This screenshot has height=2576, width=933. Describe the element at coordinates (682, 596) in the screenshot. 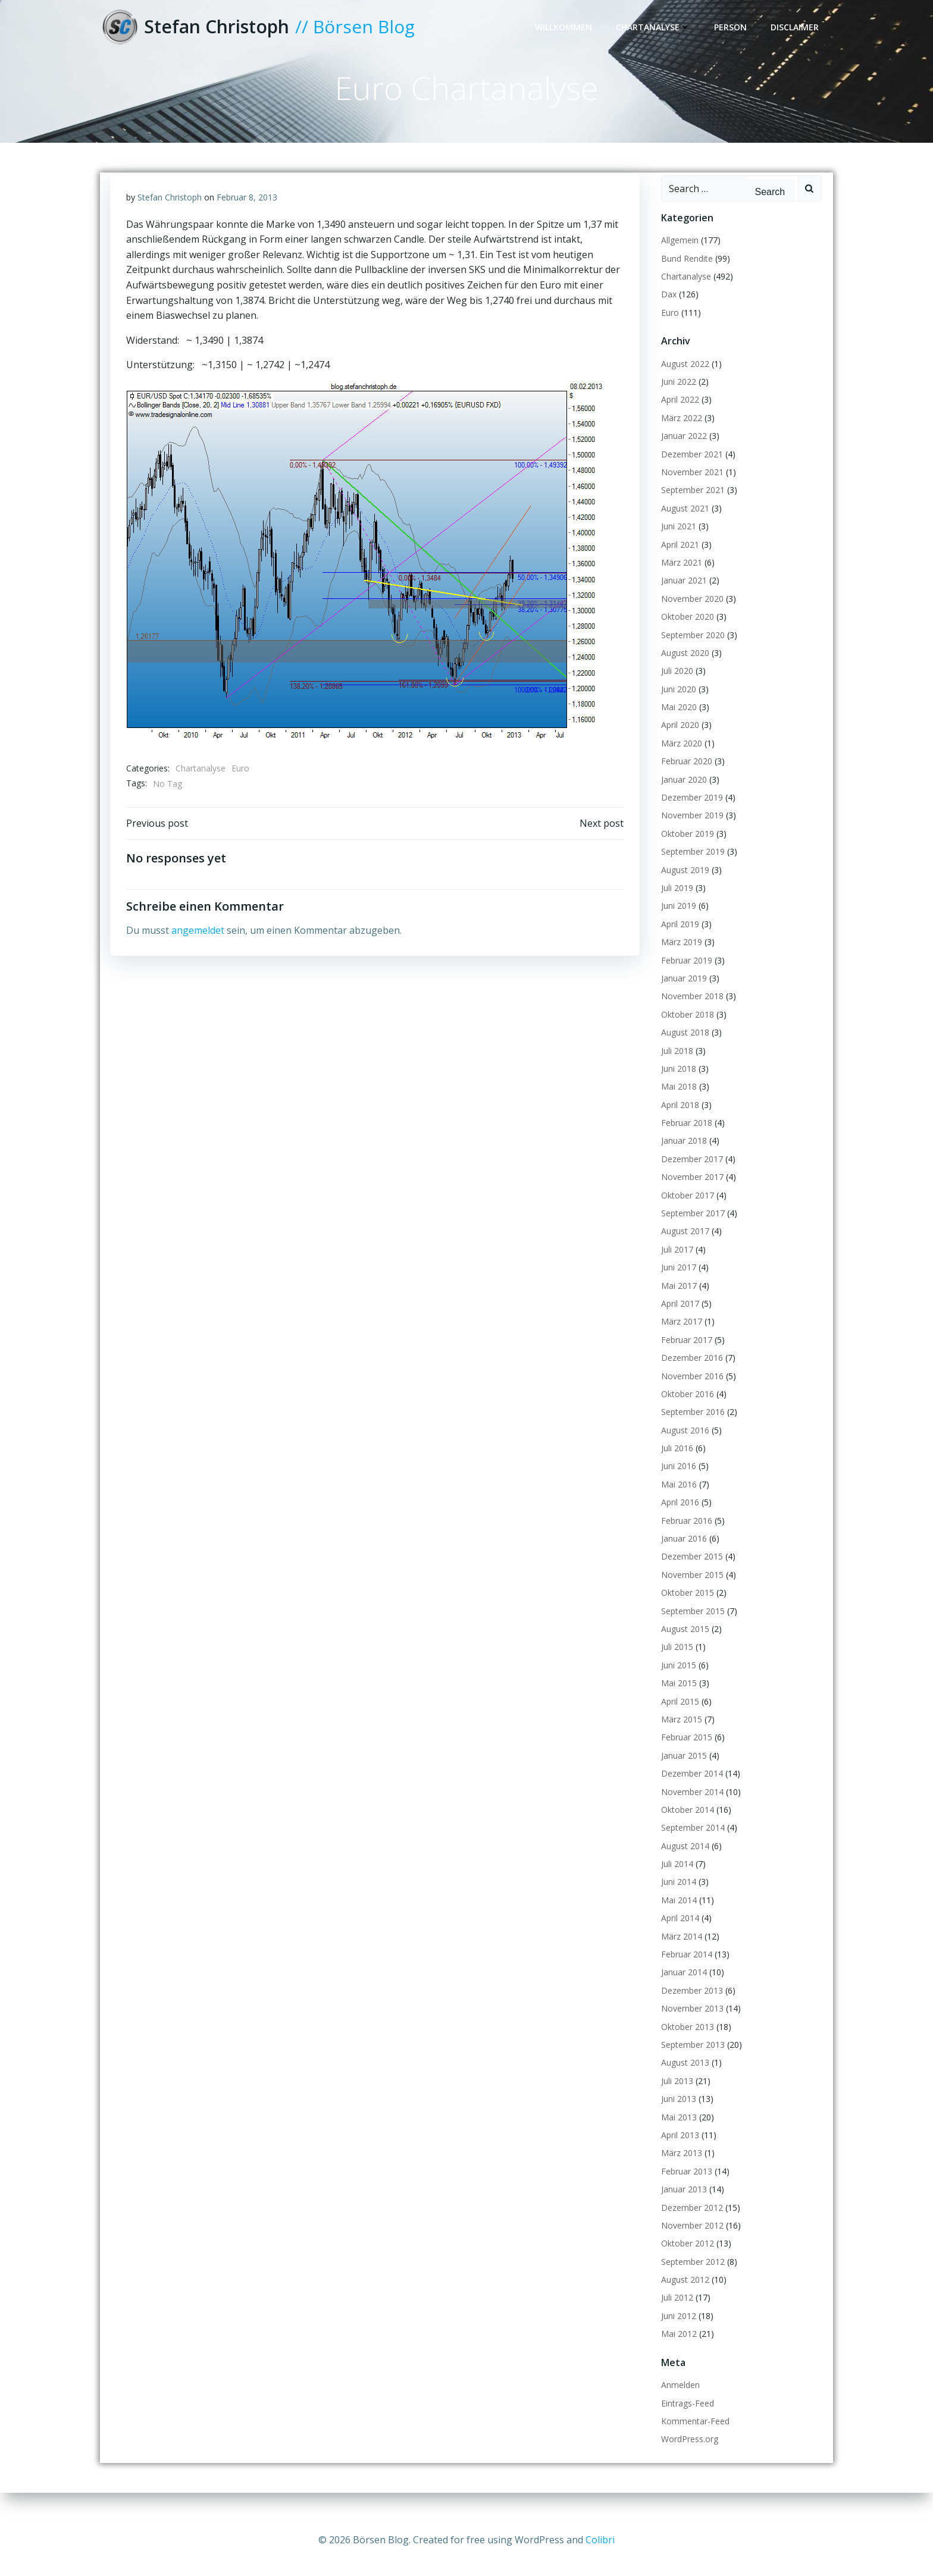

I see `Januar 2021` at that location.